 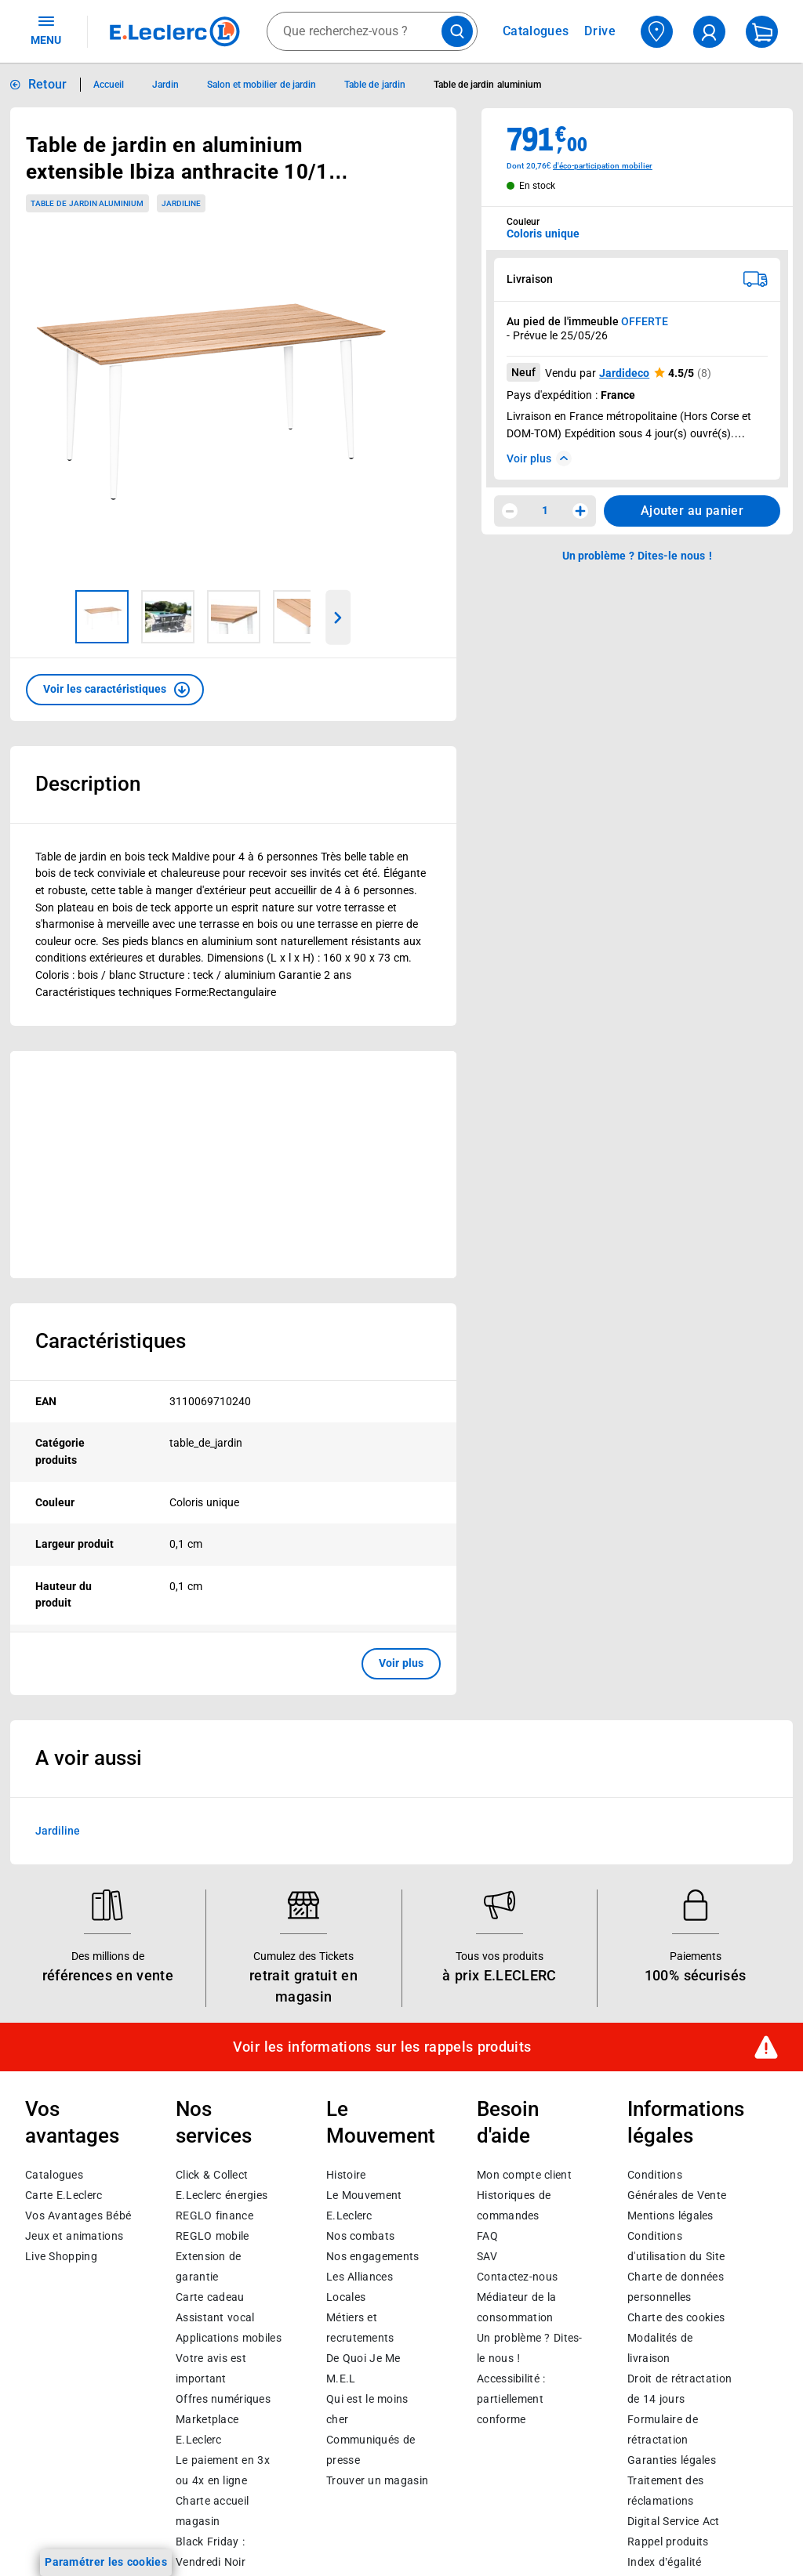 What do you see at coordinates (657, 32) in the screenshot?
I see `[Choisir mon magasin]` at bounding box center [657, 32].